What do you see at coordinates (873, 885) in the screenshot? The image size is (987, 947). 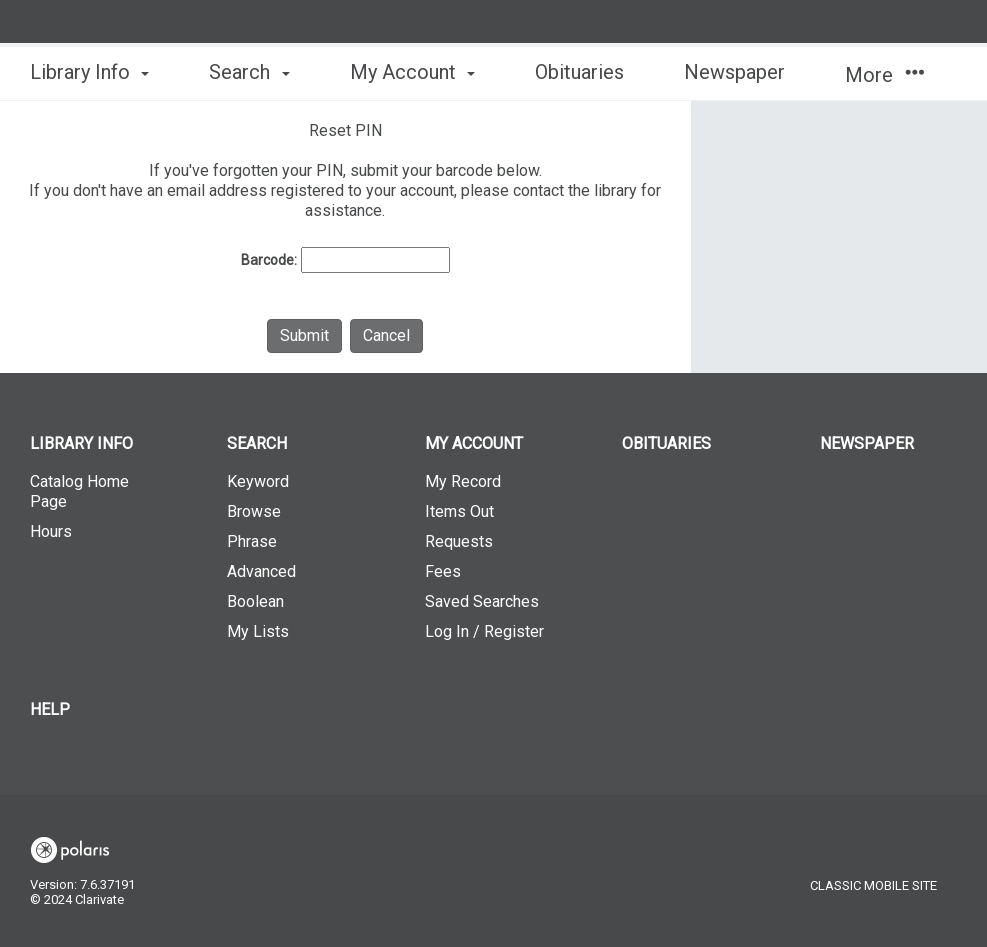 I see `Classic Mobile Site` at bounding box center [873, 885].